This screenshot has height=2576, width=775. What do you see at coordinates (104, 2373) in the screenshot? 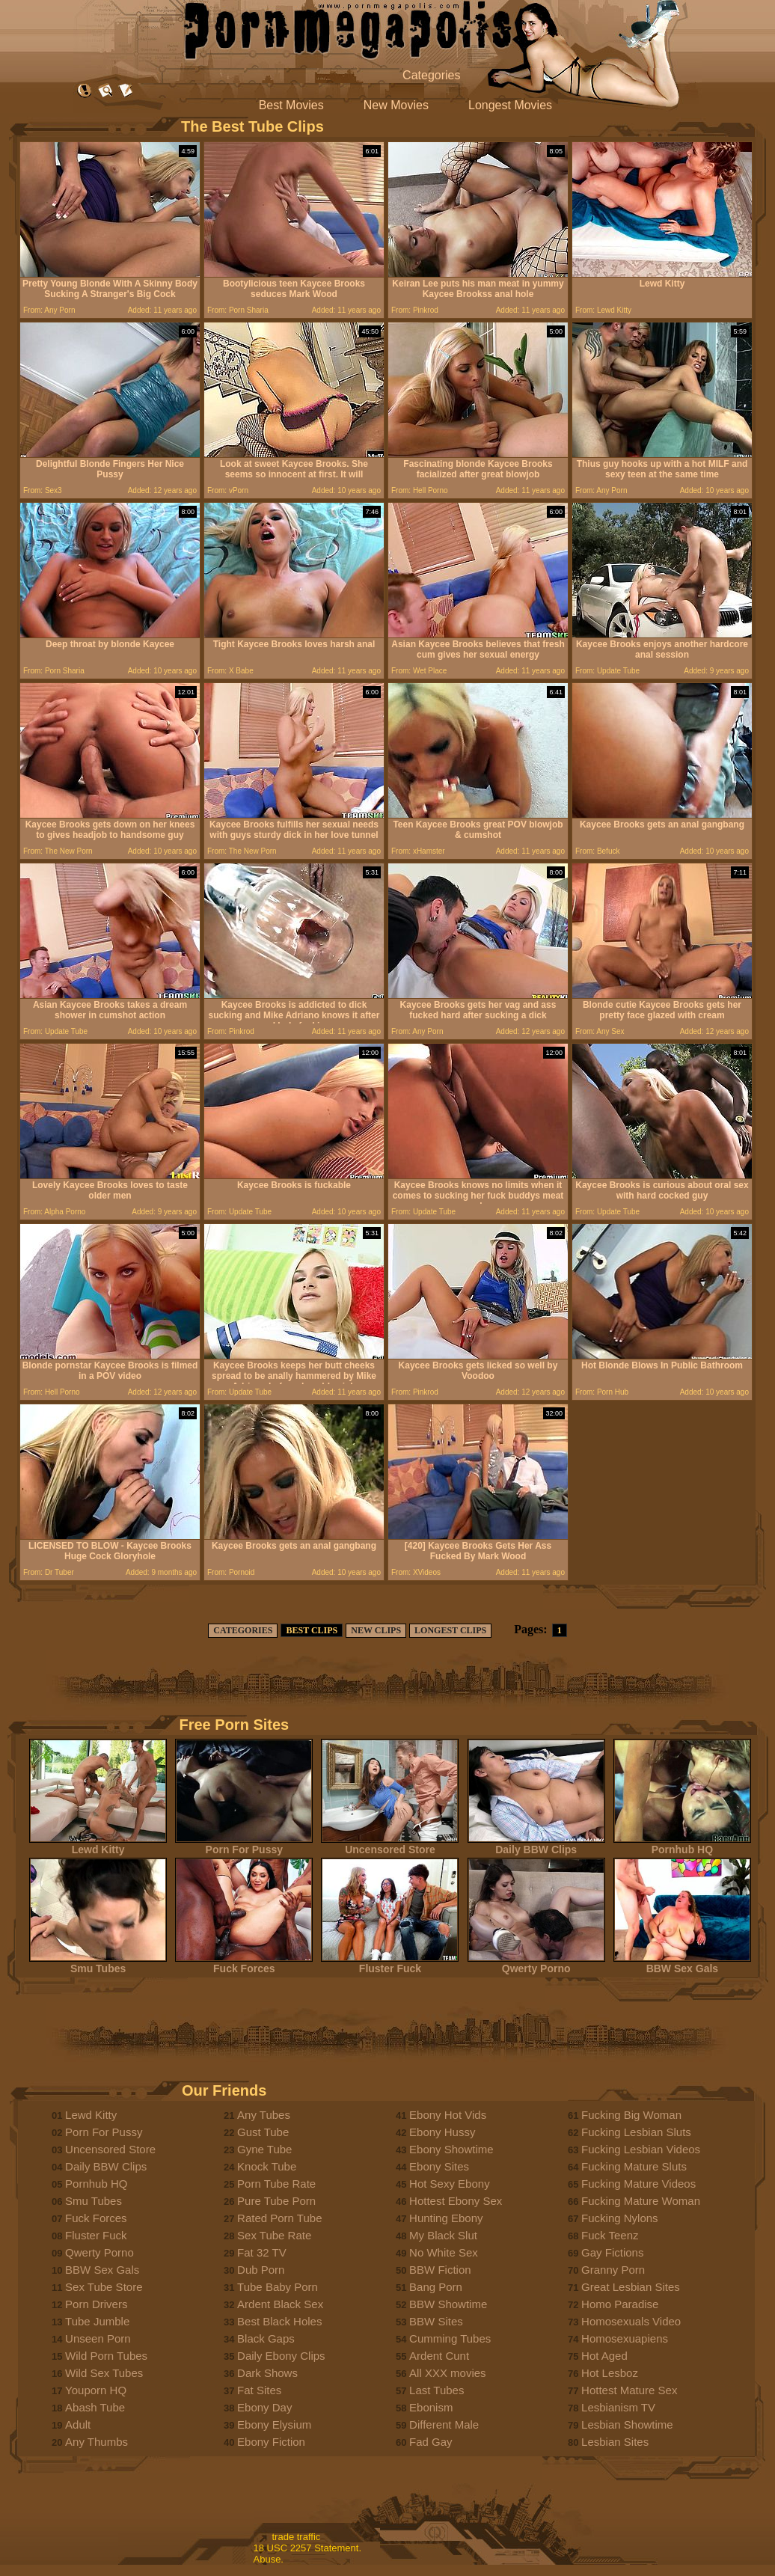
I see `Wild Sex Tubes` at bounding box center [104, 2373].